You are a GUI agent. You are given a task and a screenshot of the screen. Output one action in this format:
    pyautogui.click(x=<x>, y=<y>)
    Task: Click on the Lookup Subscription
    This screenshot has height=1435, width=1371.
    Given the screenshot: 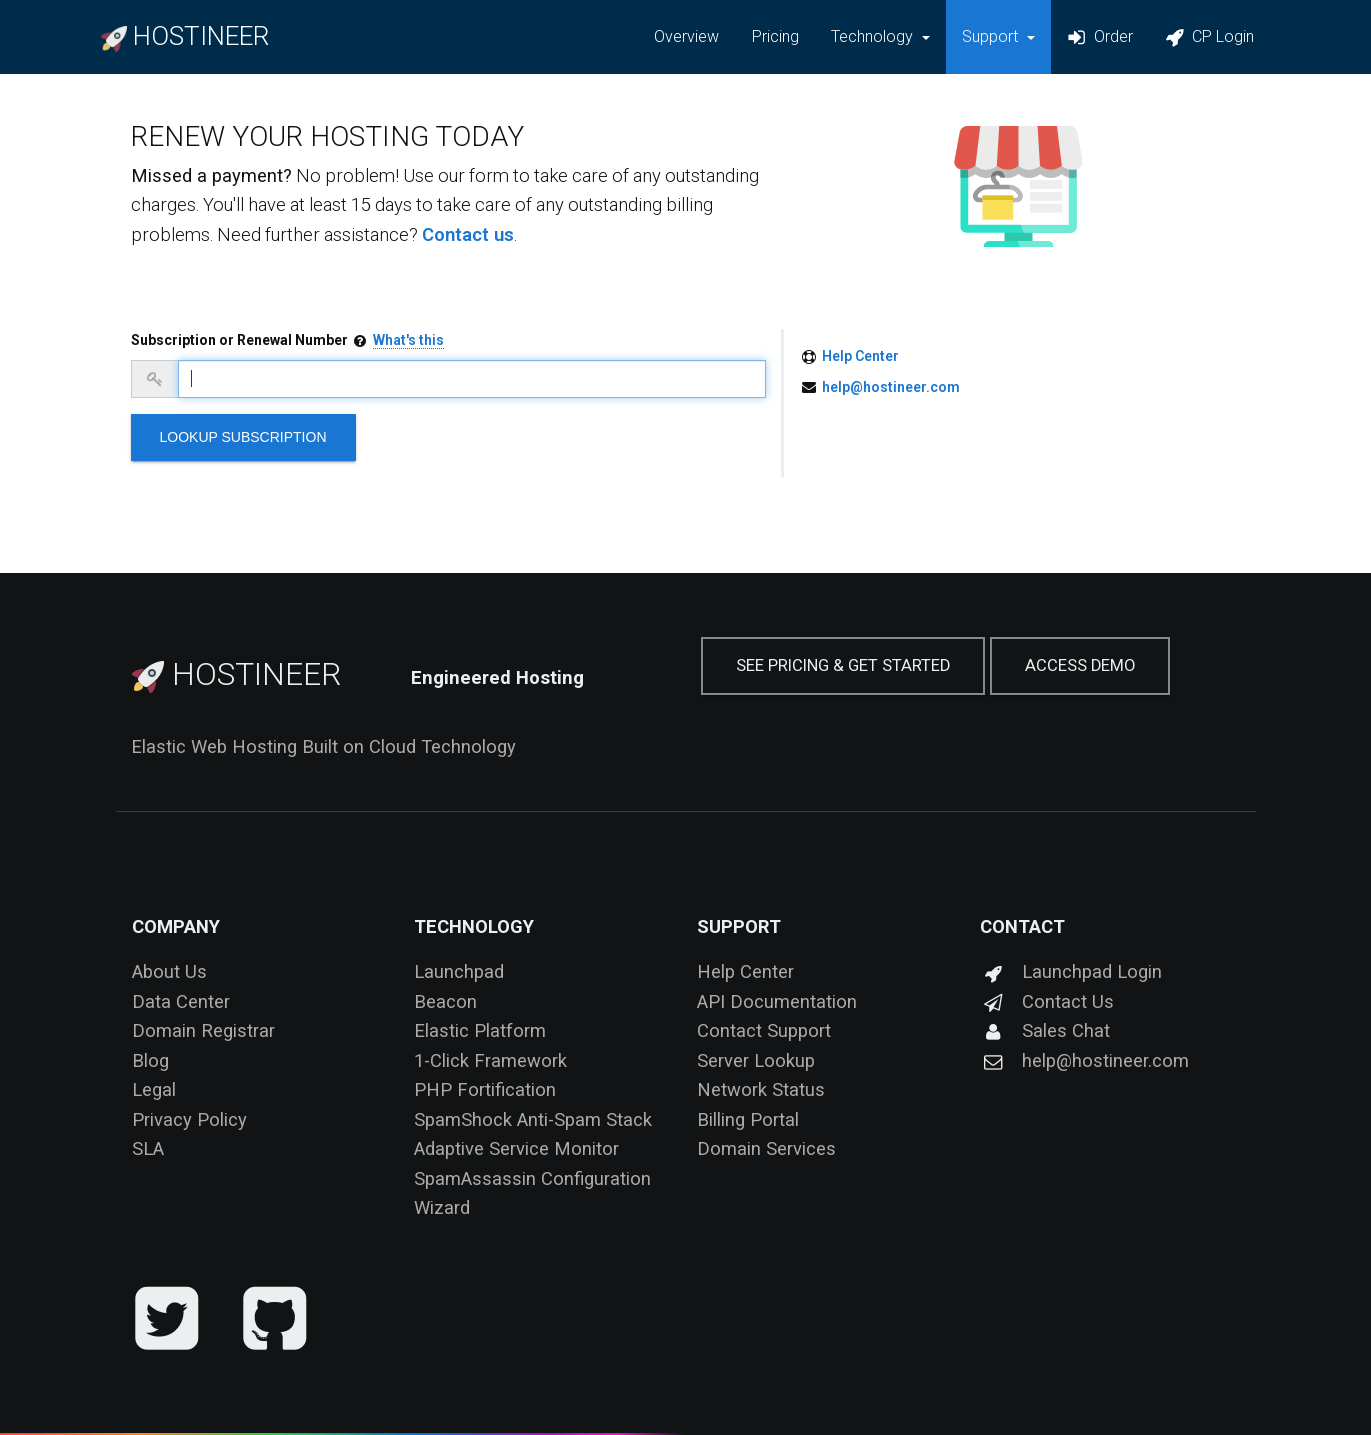 What is the action you would take?
    pyautogui.click(x=243, y=437)
    